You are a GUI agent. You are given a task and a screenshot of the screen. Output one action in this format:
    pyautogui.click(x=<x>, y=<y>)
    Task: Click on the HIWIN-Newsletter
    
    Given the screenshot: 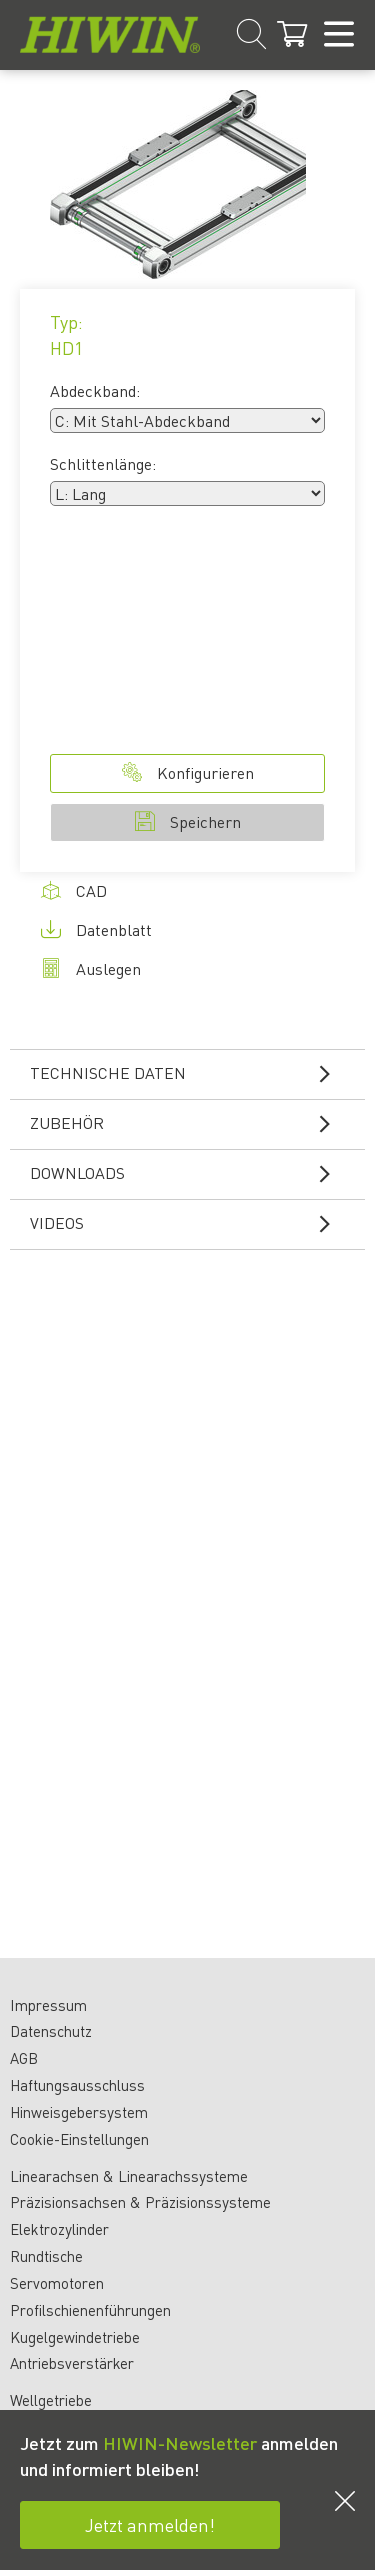 What is the action you would take?
    pyautogui.click(x=180, y=2442)
    